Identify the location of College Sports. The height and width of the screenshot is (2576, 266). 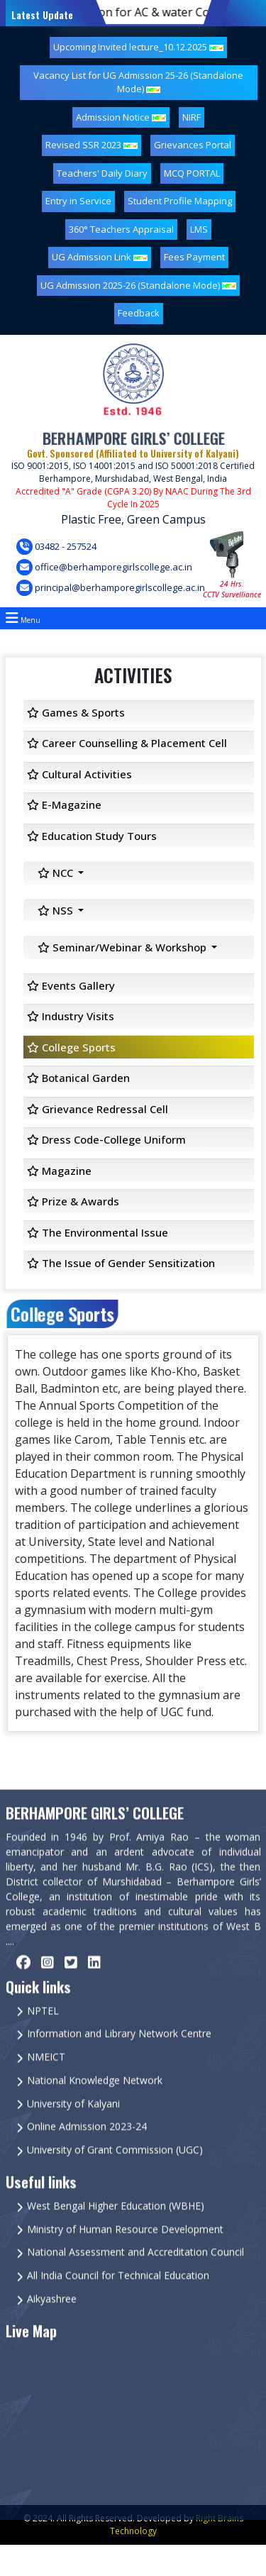
(71, 1047).